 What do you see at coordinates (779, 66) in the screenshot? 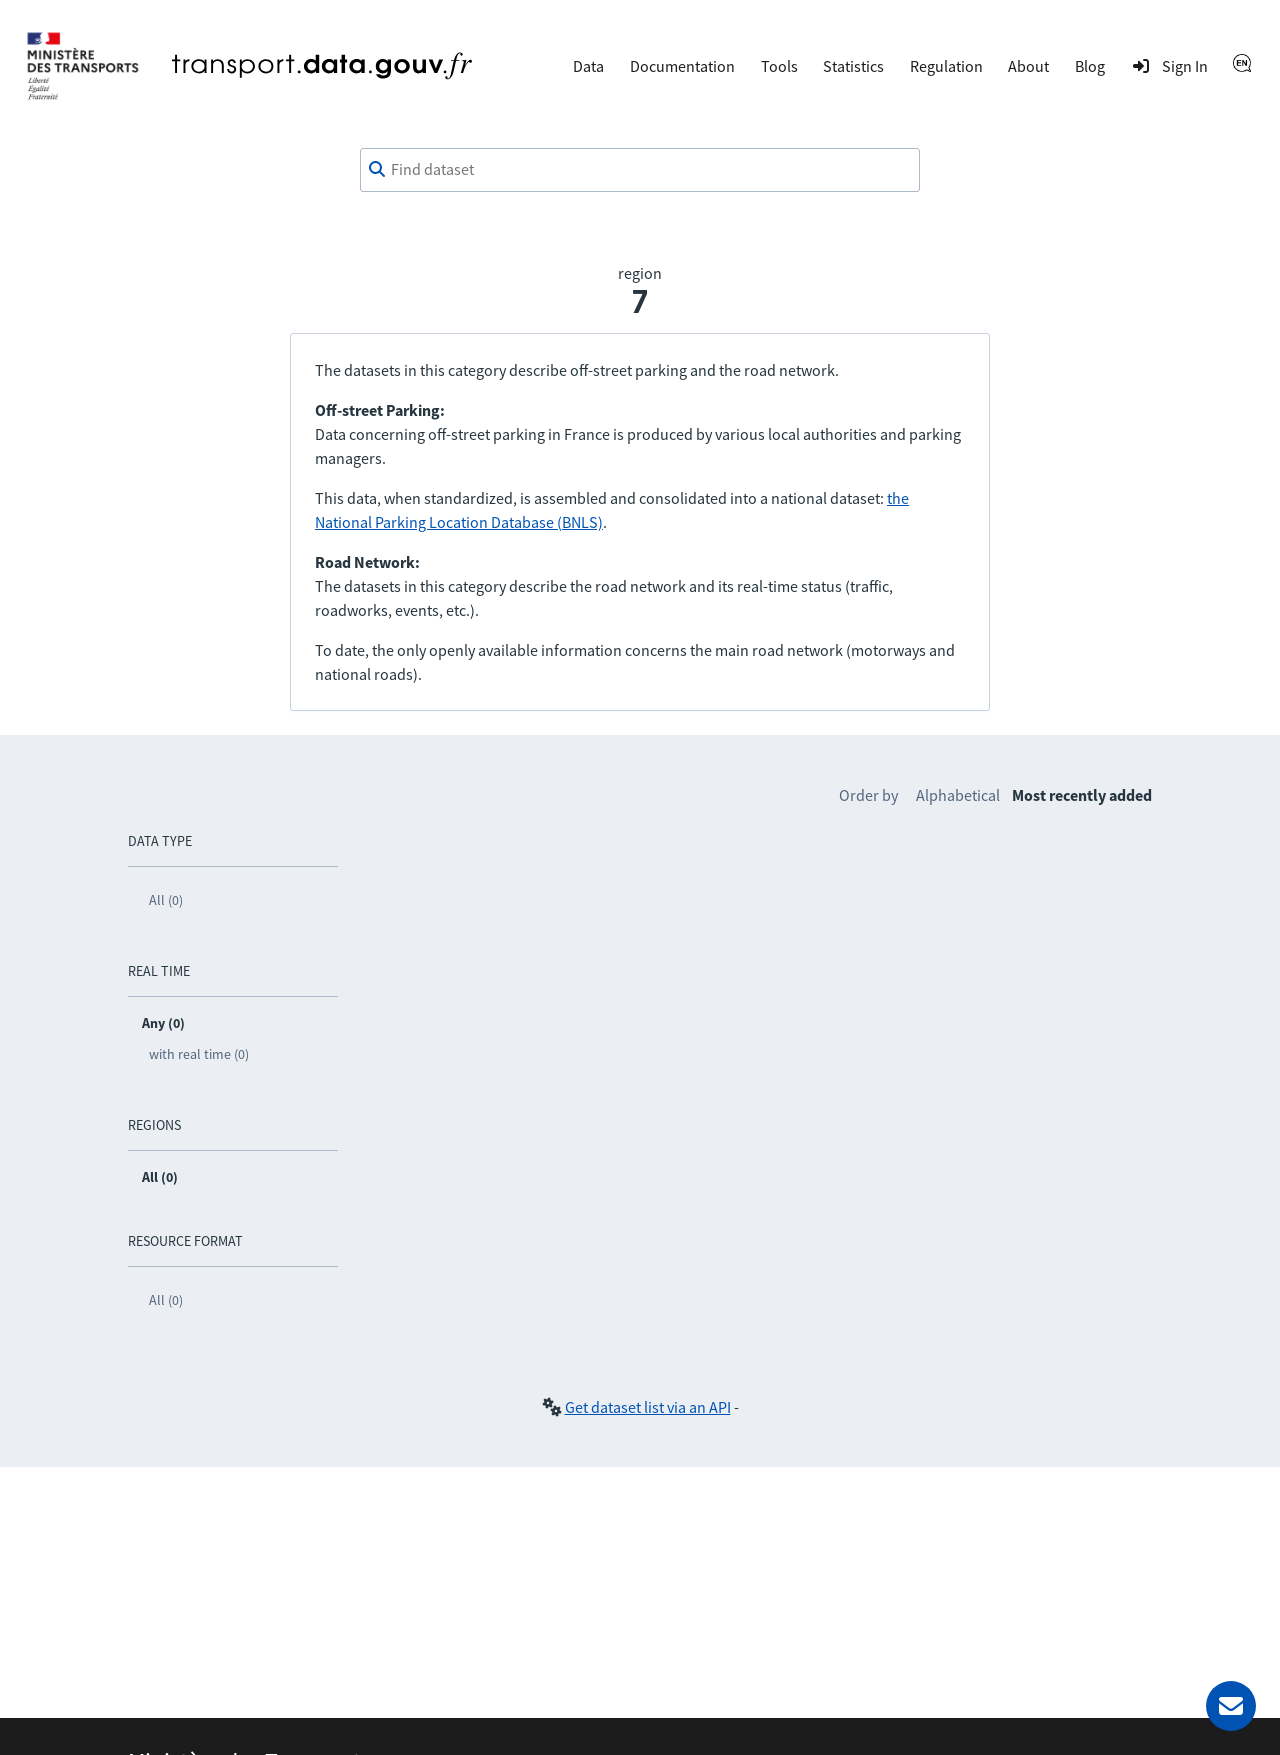
I see `Tools` at bounding box center [779, 66].